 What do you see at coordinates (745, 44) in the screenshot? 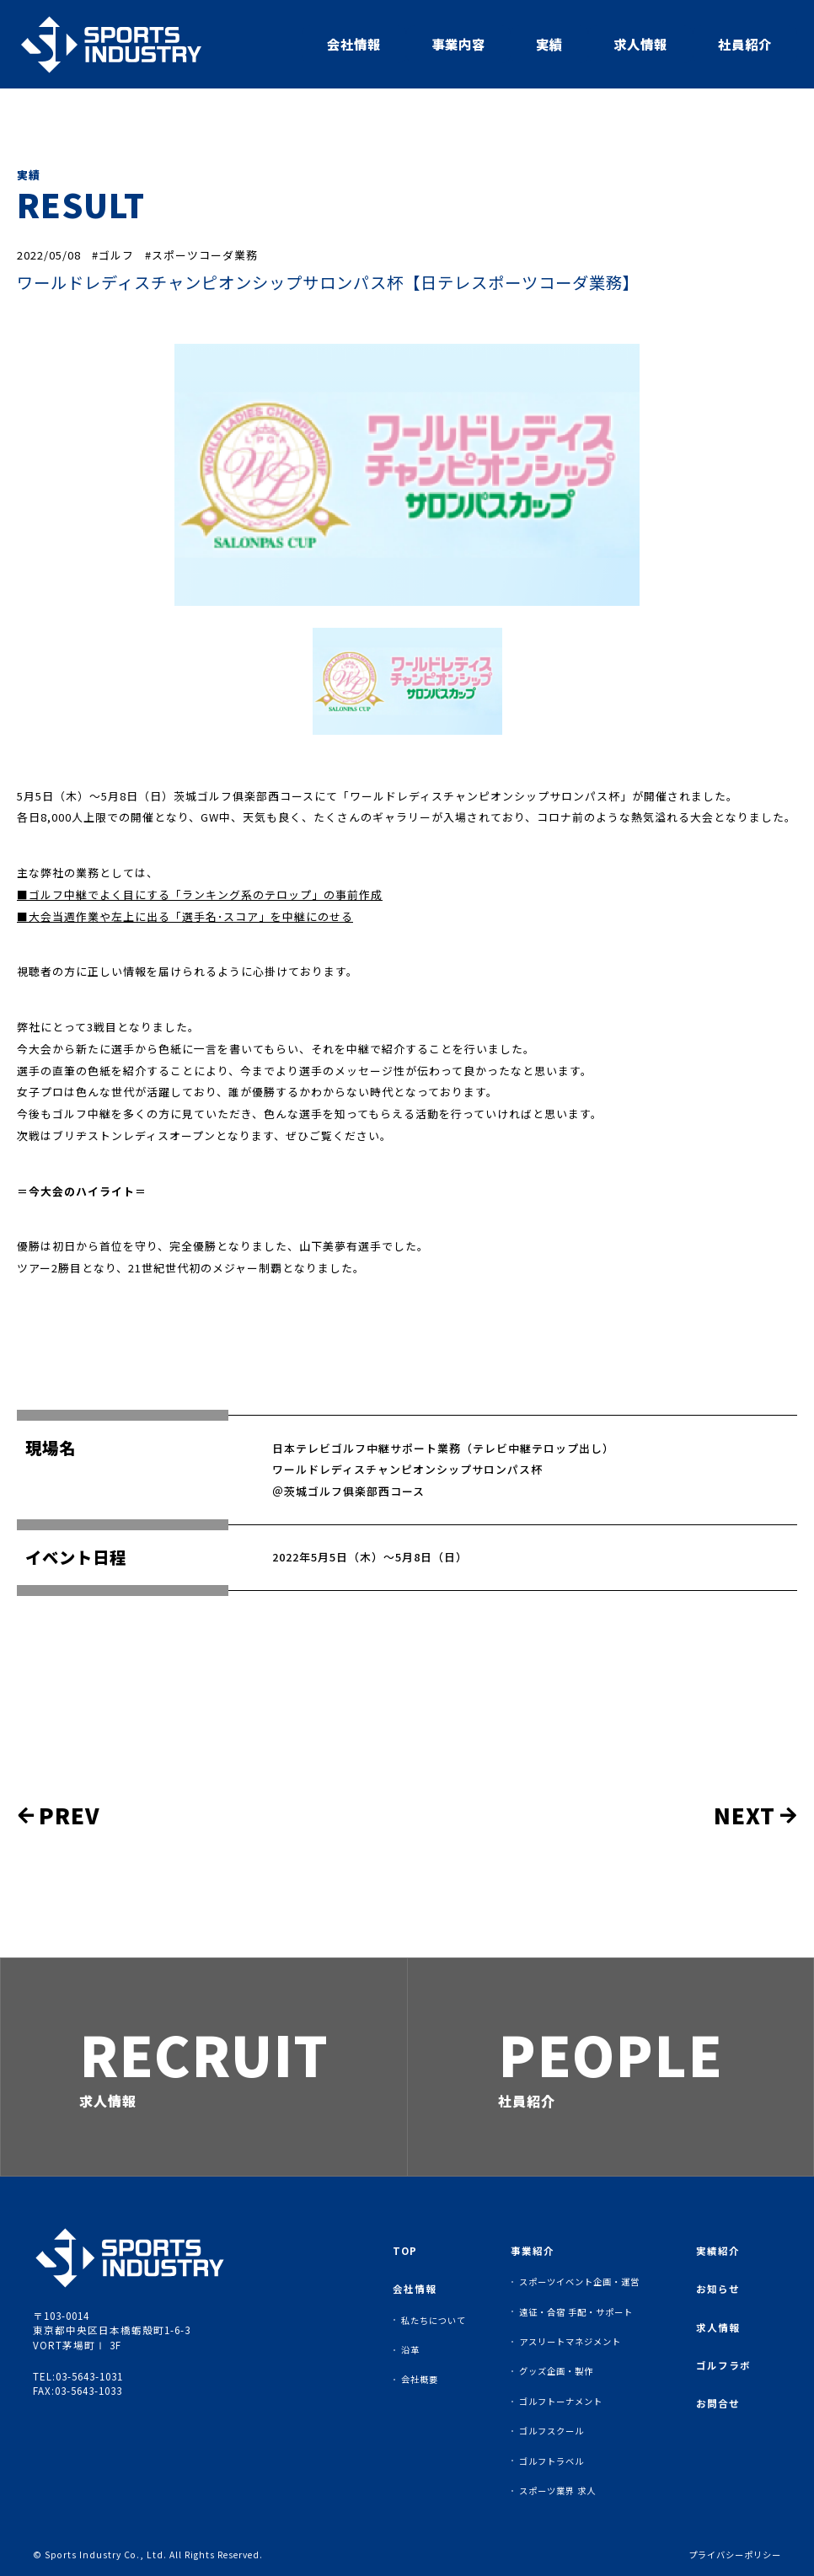
I see `社員紹介` at bounding box center [745, 44].